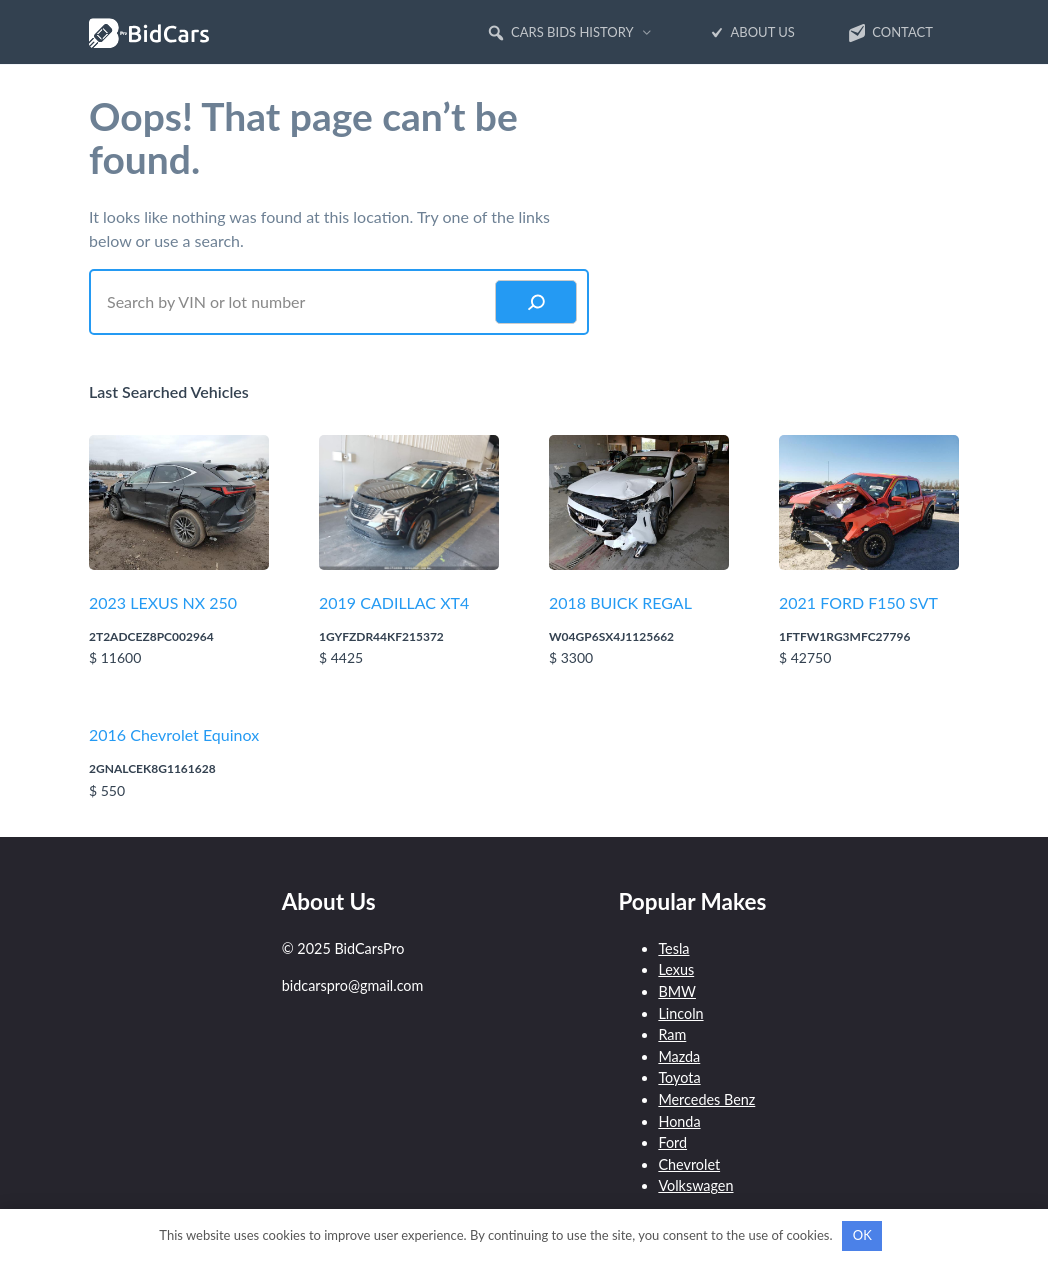 This screenshot has width=1048, height=1263. I want to click on 2T2ADCEZ8PC002964, so click(151, 636).